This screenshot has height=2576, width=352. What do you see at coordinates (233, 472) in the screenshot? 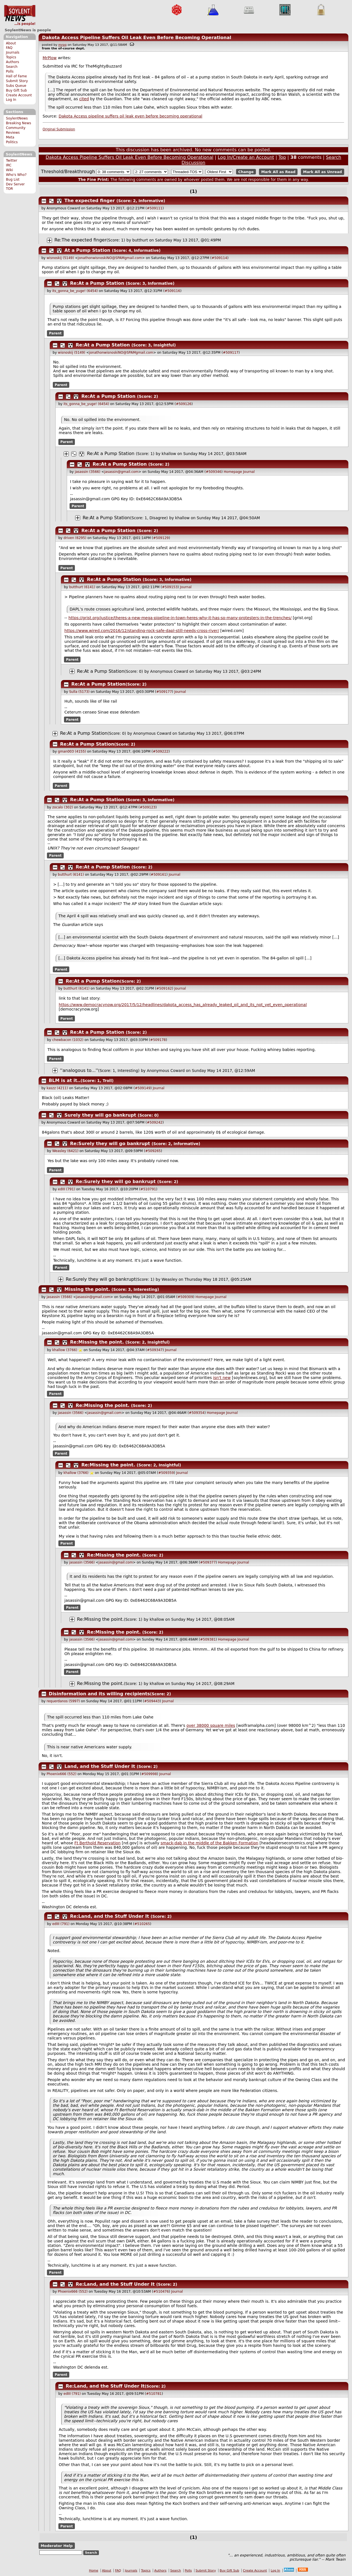
I see `Homepage` at bounding box center [233, 472].